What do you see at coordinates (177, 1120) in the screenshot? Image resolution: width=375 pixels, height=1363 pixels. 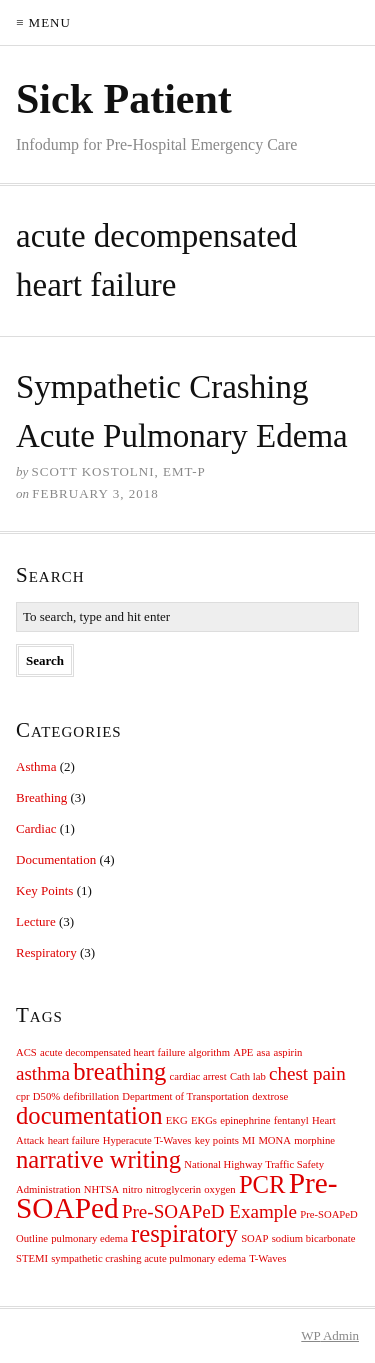 I see `EKG [EKG (1 item)]` at bounding box center [177, 1120].